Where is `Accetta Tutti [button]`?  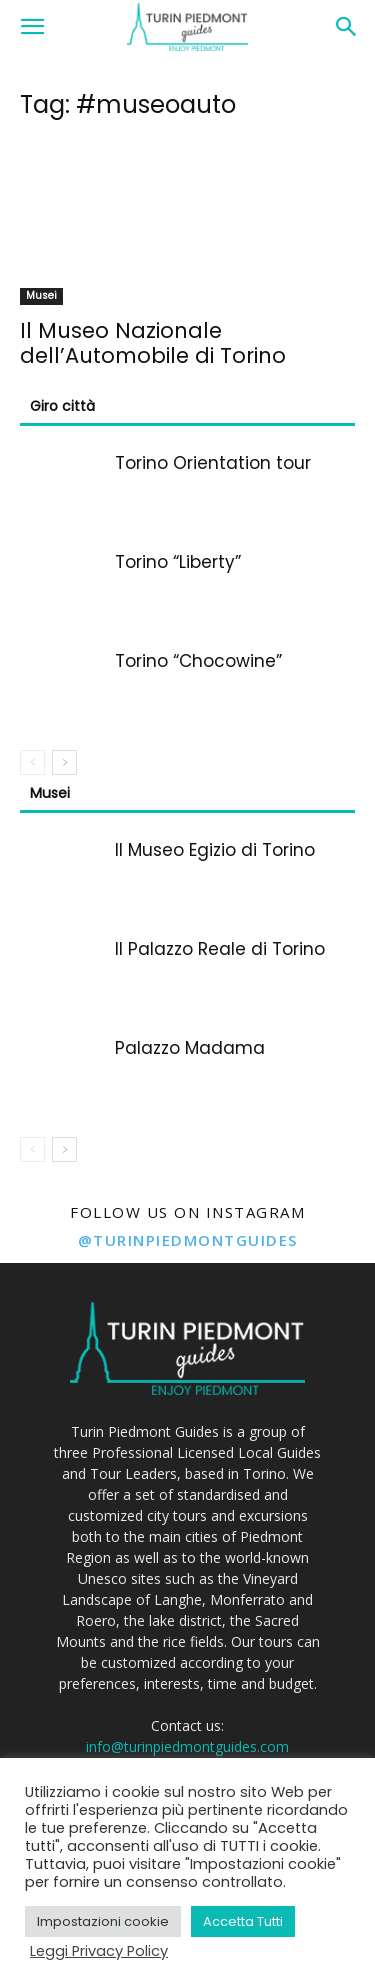 Accetta Tutti [button] is located at coordinates (243, 1921).